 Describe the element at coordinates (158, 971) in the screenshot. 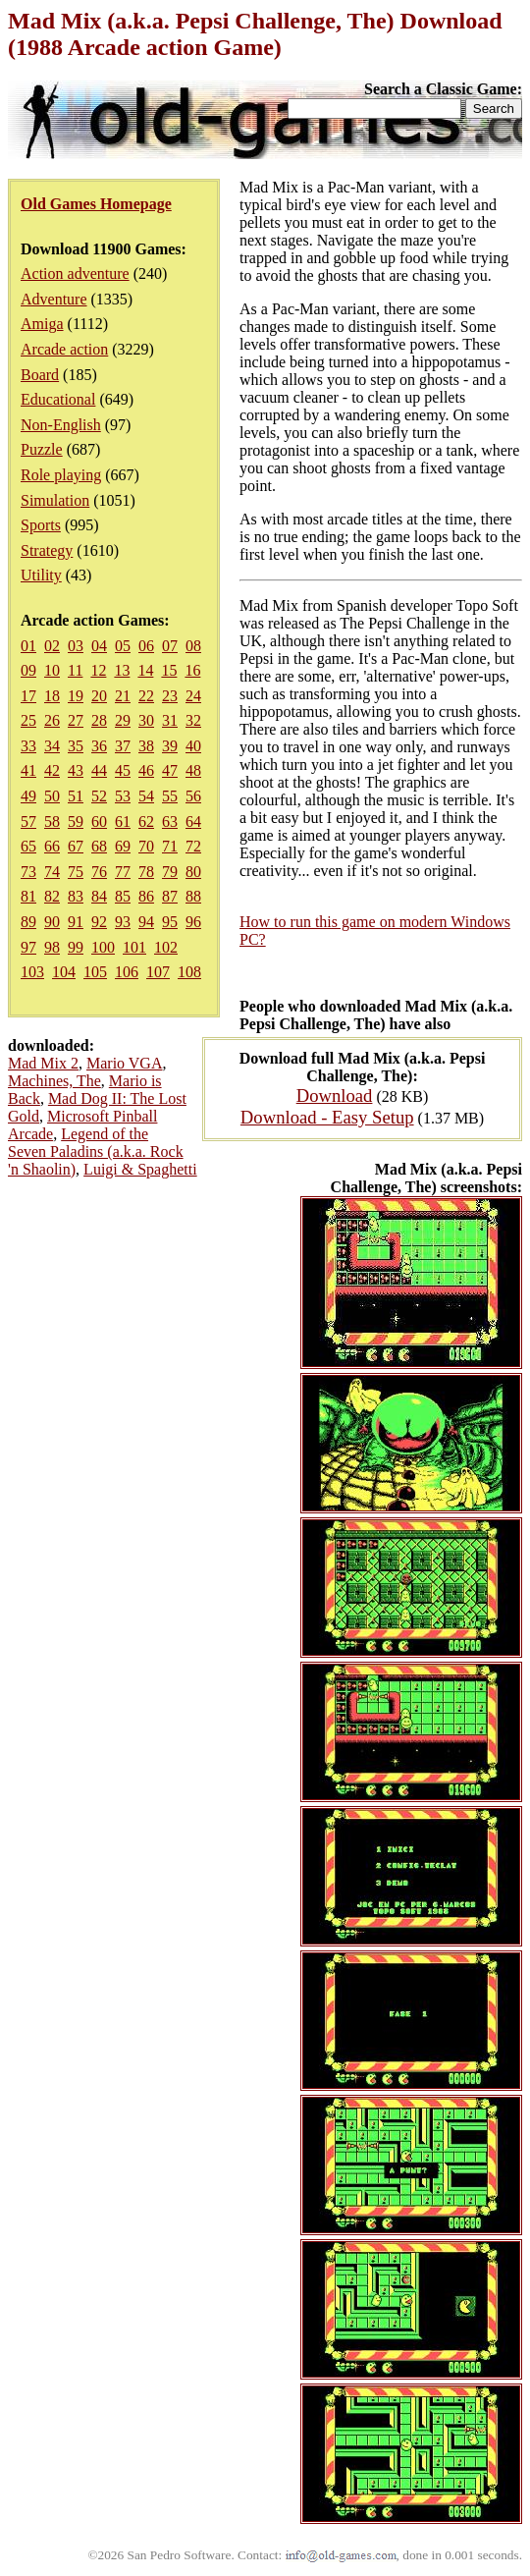

I see `107` at that location.